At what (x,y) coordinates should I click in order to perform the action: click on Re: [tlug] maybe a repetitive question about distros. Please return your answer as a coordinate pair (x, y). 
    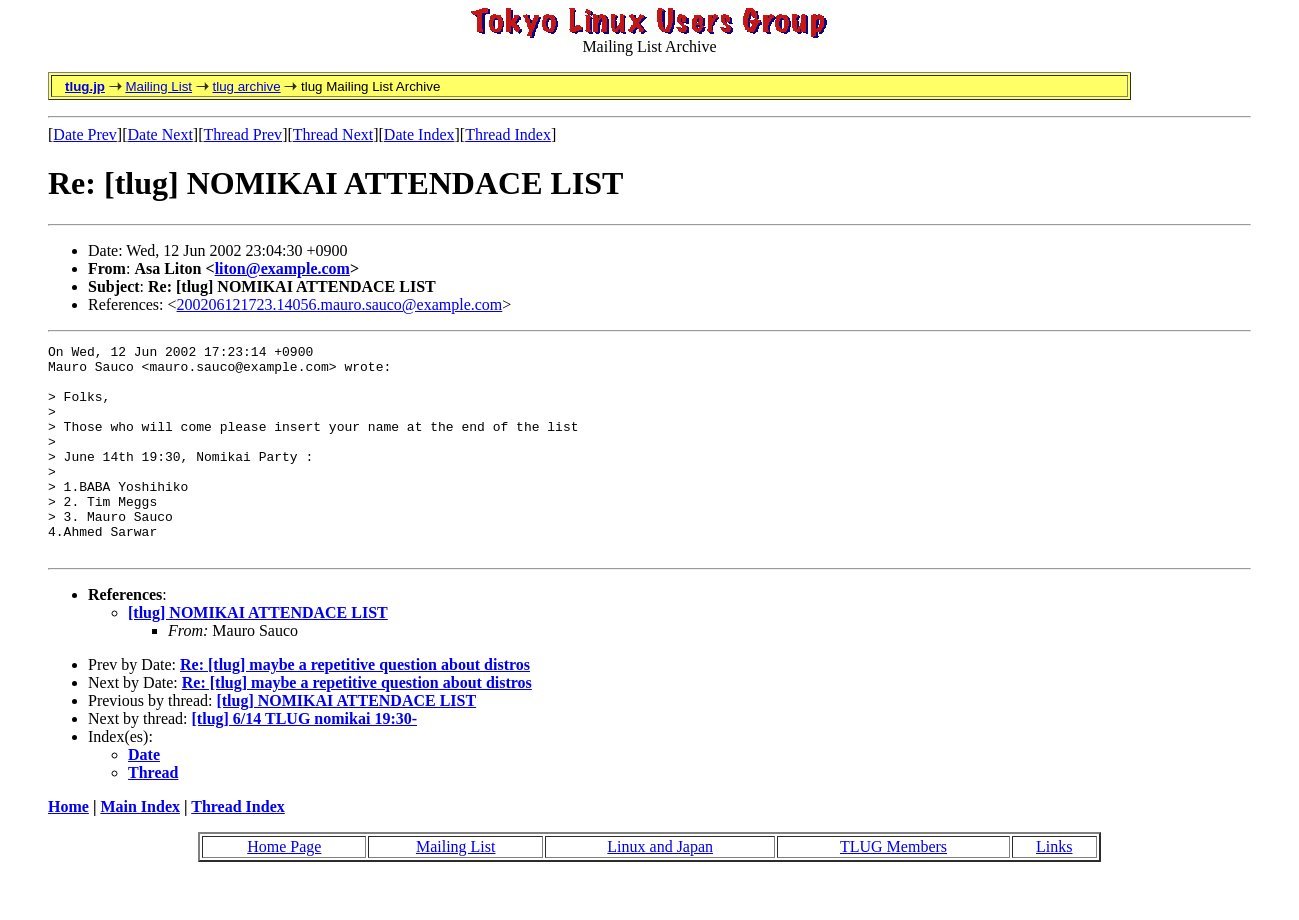
    Looking at the image, I should click on (355, 706).